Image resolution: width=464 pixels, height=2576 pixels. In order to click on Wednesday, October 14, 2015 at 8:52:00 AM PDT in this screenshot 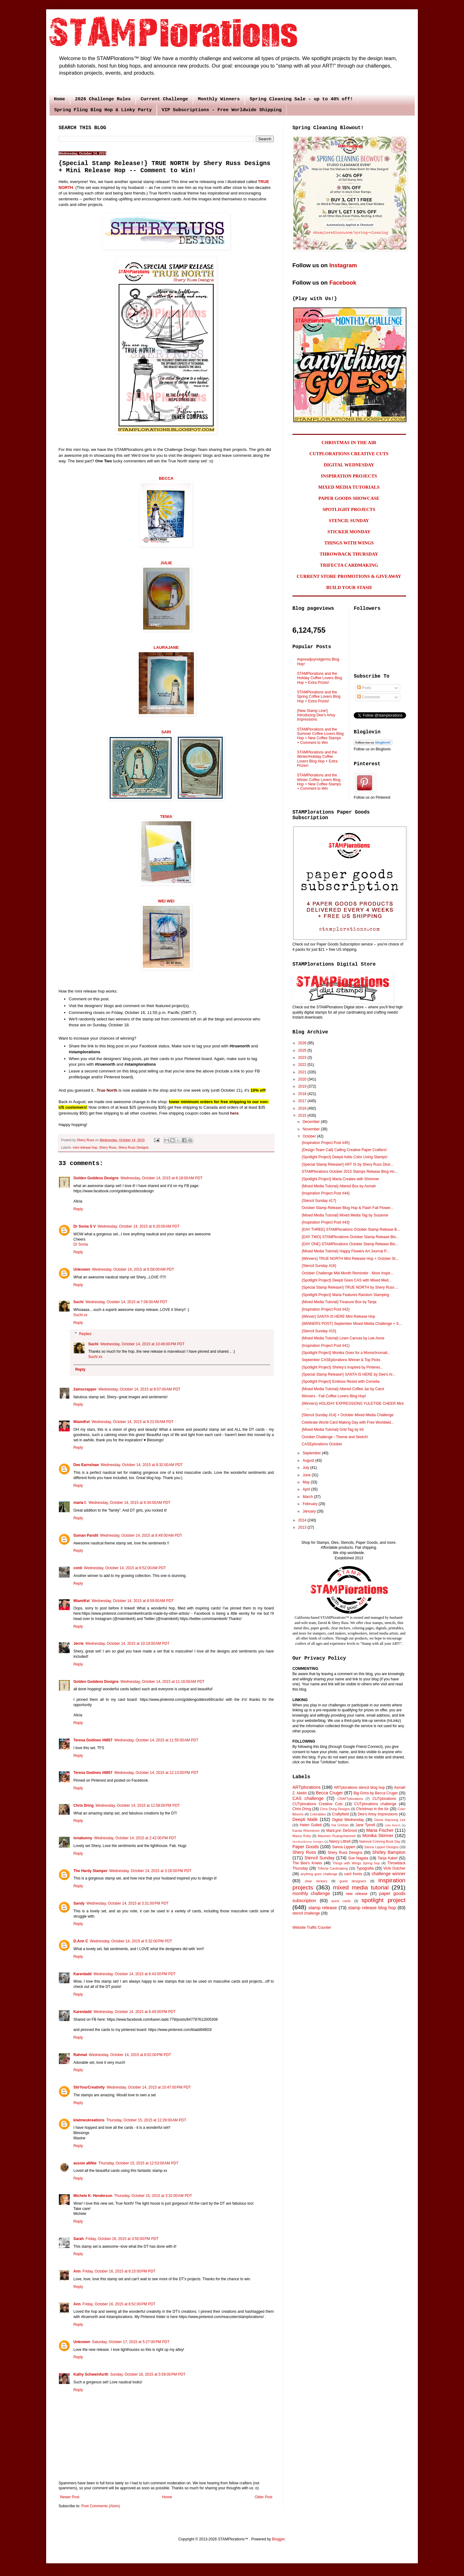, I will do `click(125, 1568)`.